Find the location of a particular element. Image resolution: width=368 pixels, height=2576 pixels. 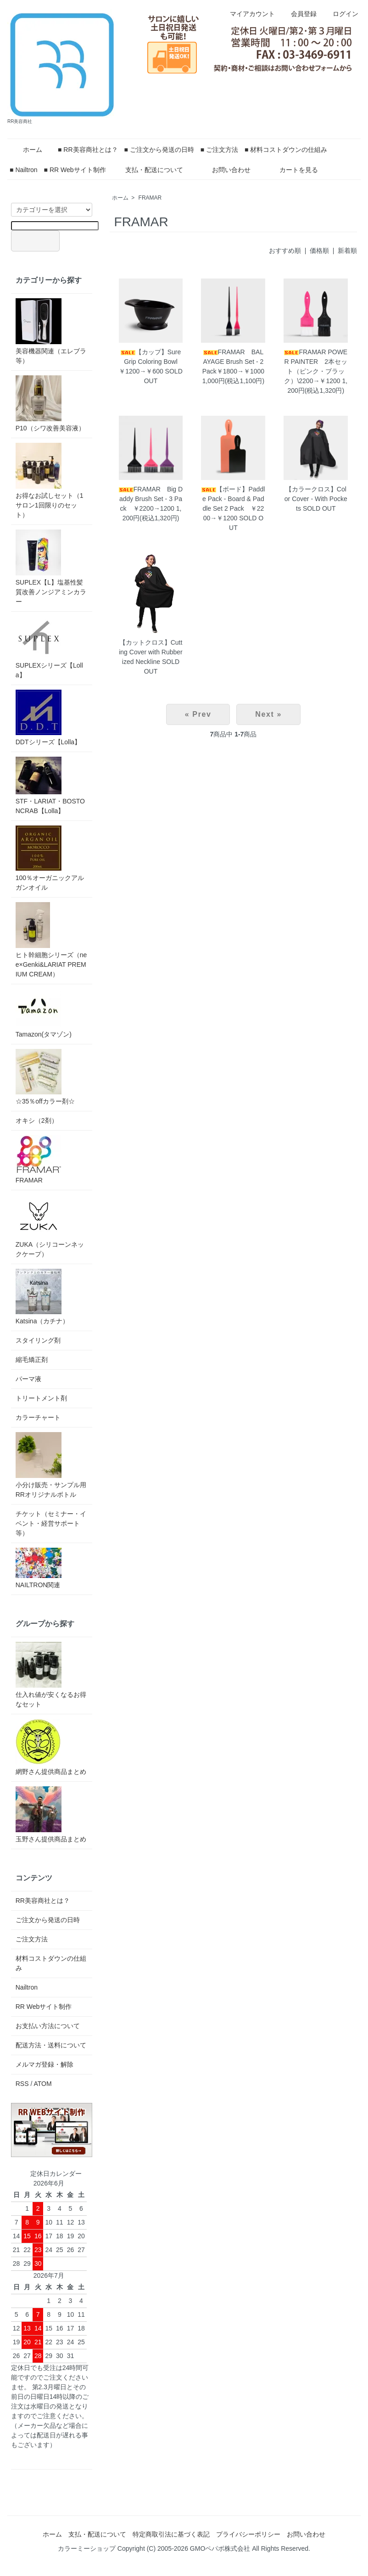

ATOM is located at coordinates (42, 2083).